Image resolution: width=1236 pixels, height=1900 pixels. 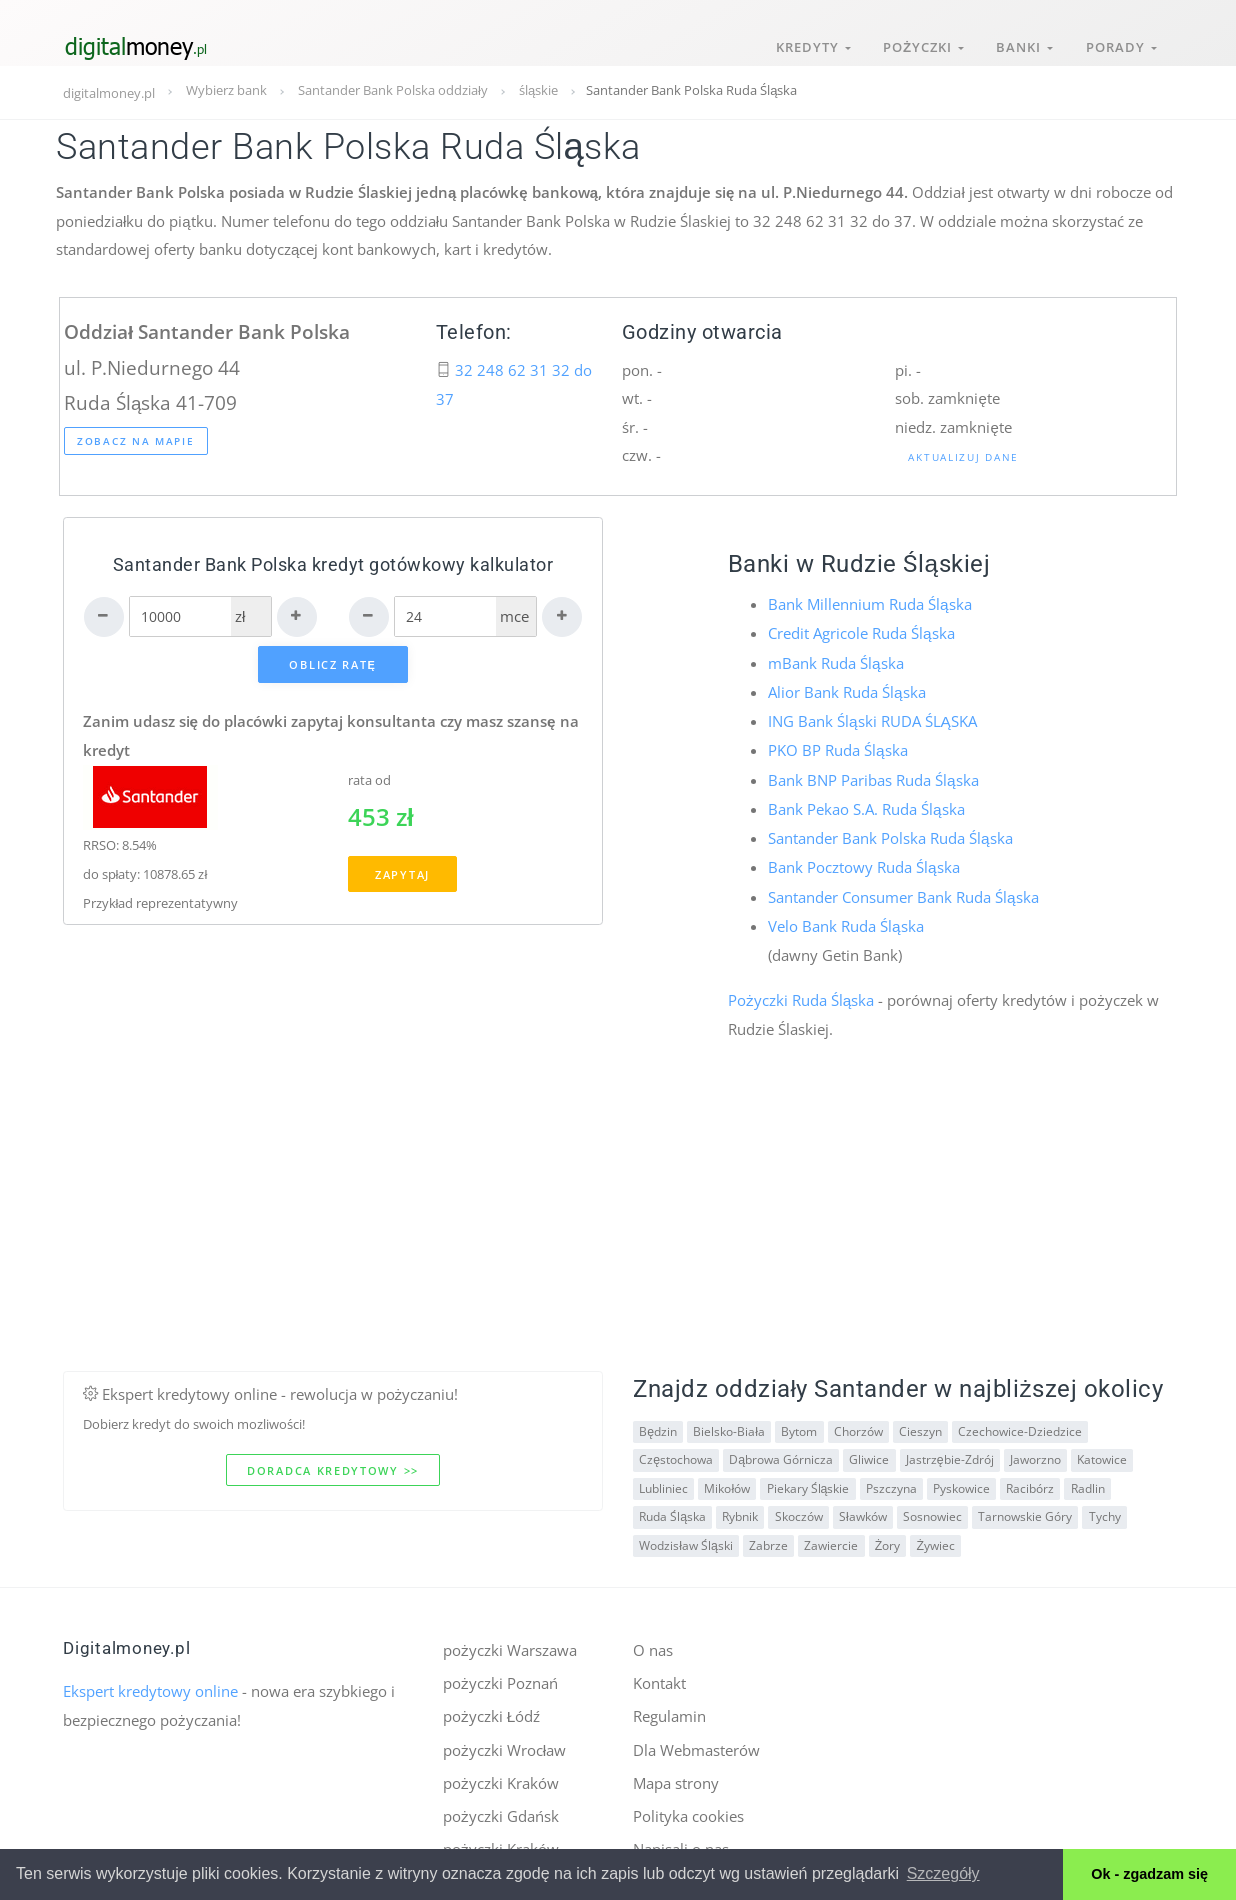 I want to click on Sosnowiec, so click(x=930, y=1507).